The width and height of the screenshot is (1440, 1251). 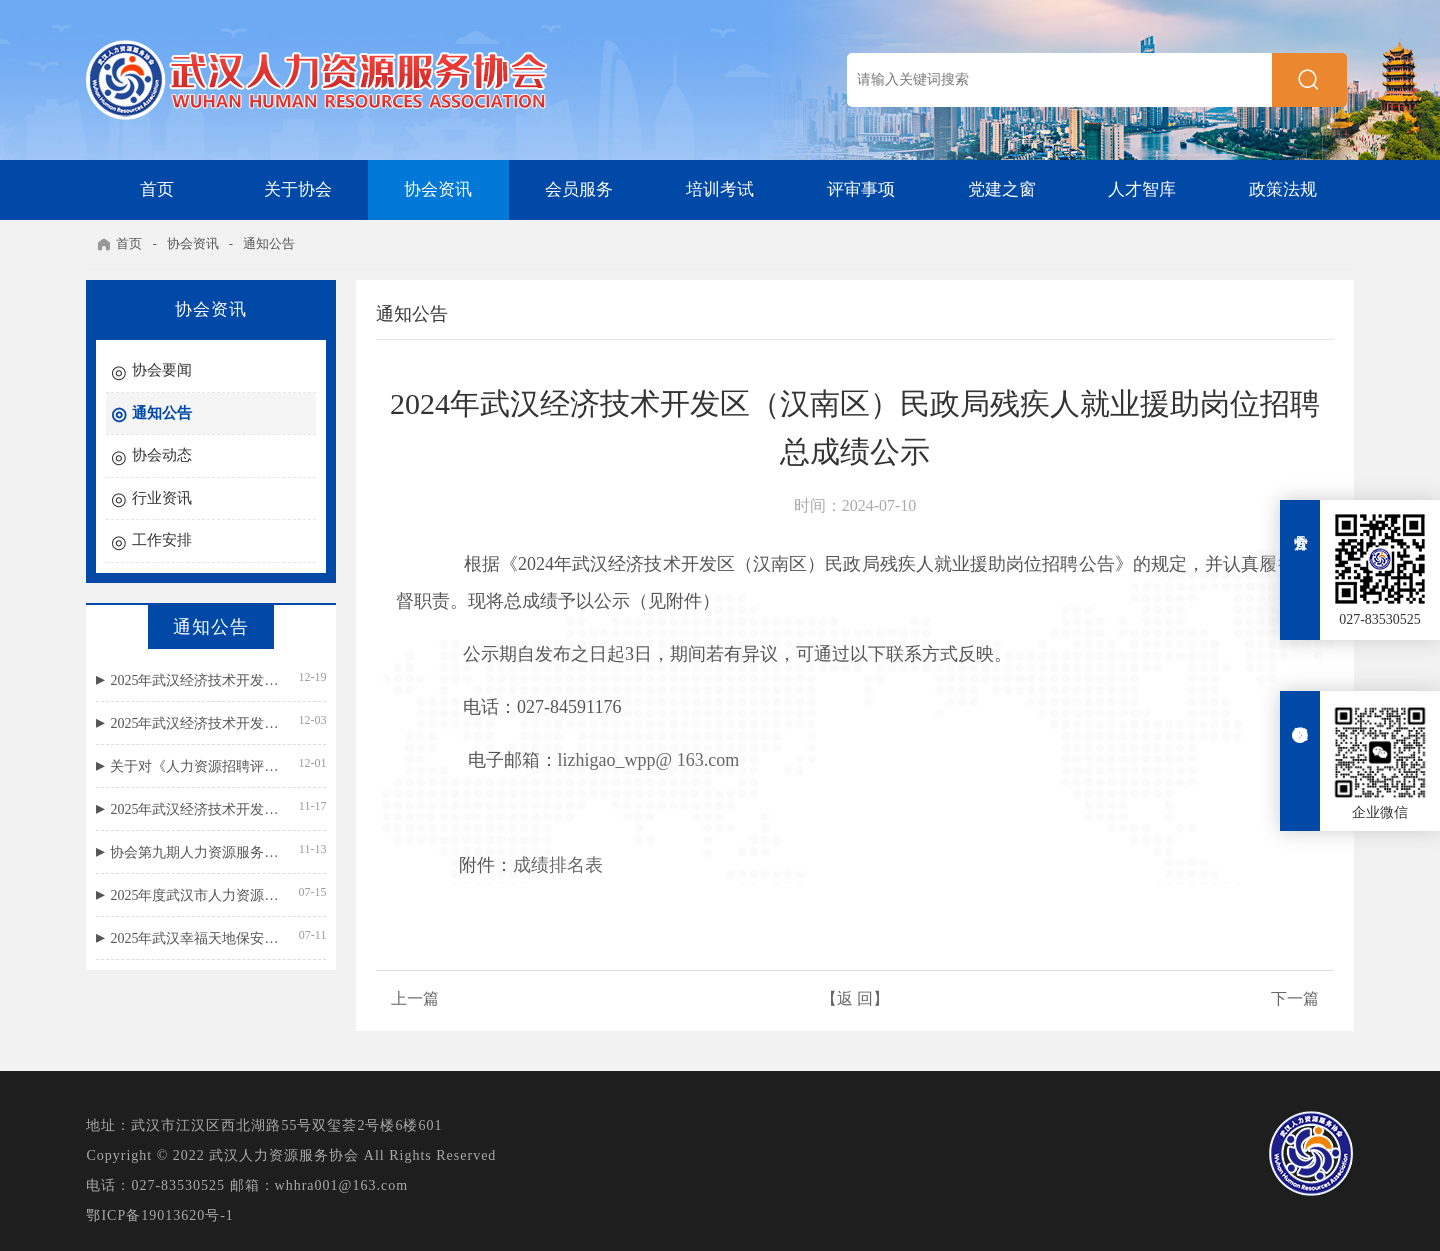 What do you see at coordinates (861, 189) in the screenshot?
I see `评审事项` at bounding box center [861, 189].